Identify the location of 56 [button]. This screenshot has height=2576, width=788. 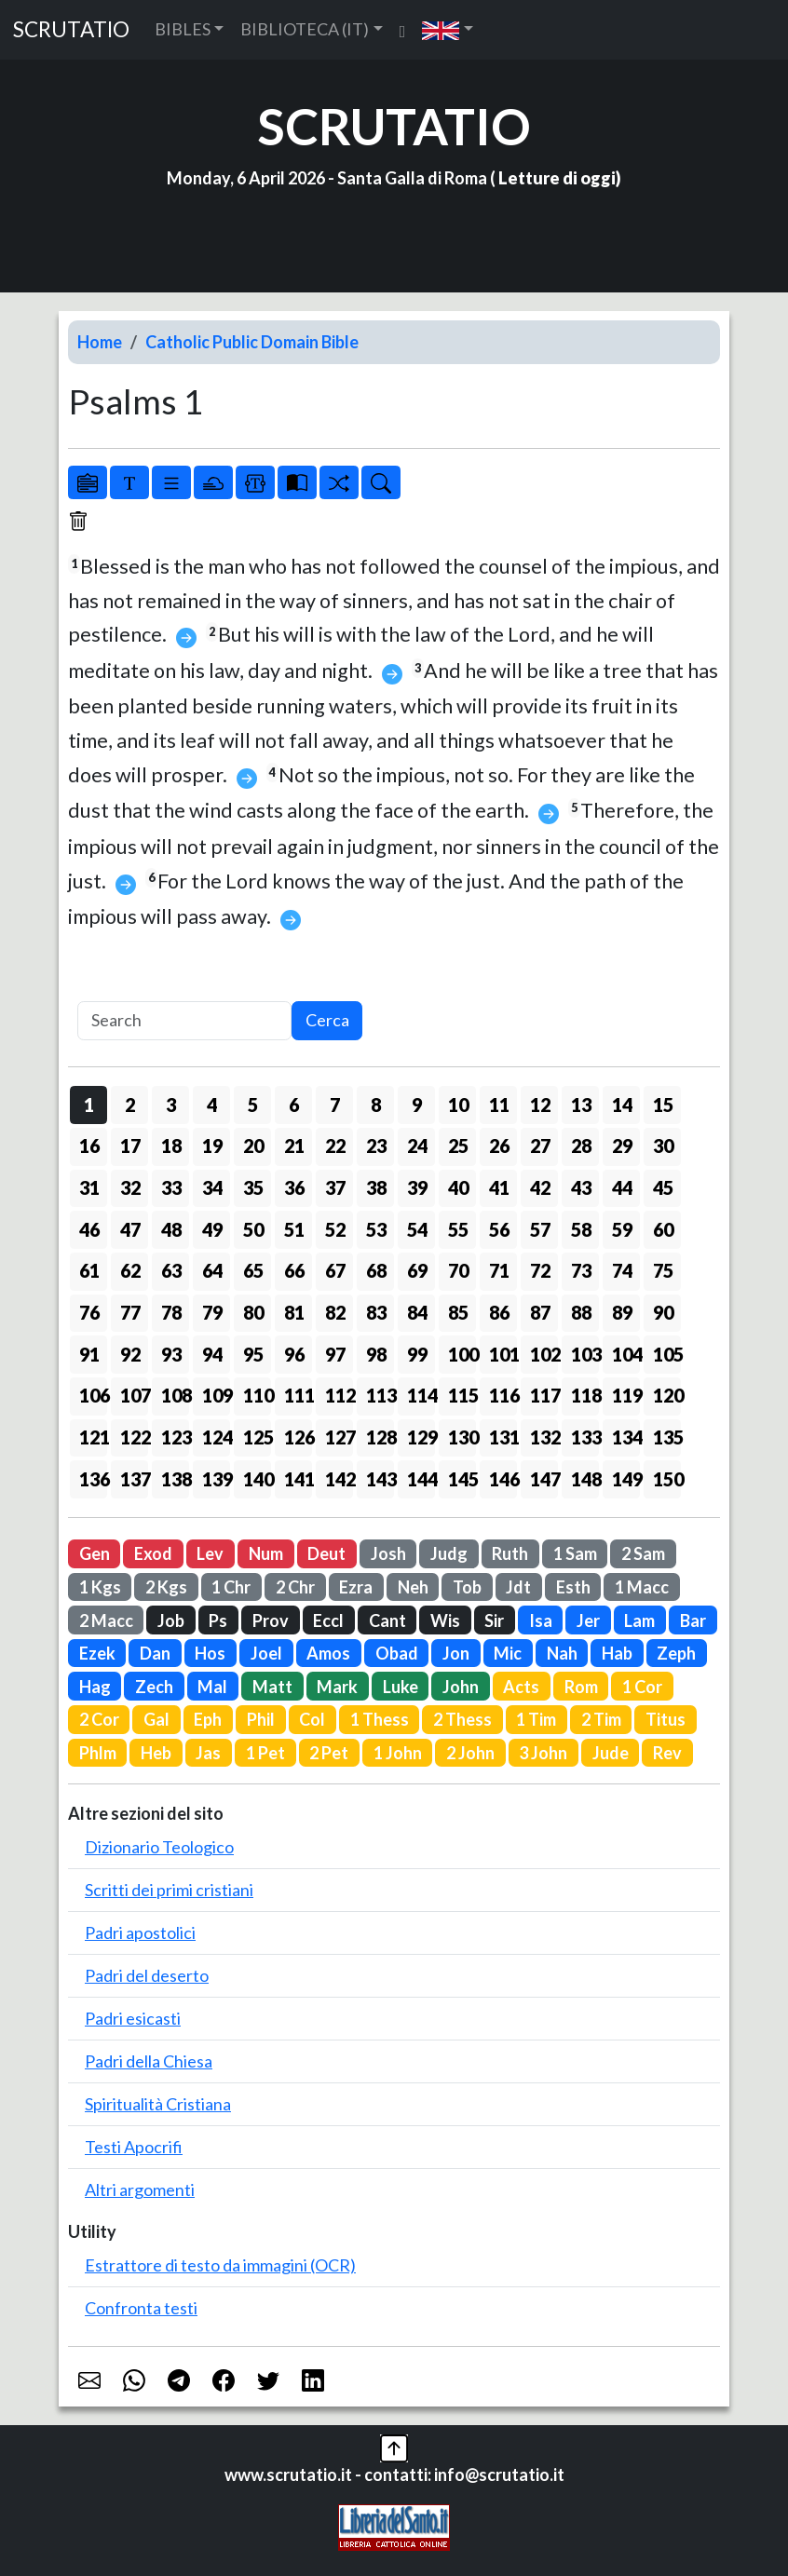
(499, 1229).